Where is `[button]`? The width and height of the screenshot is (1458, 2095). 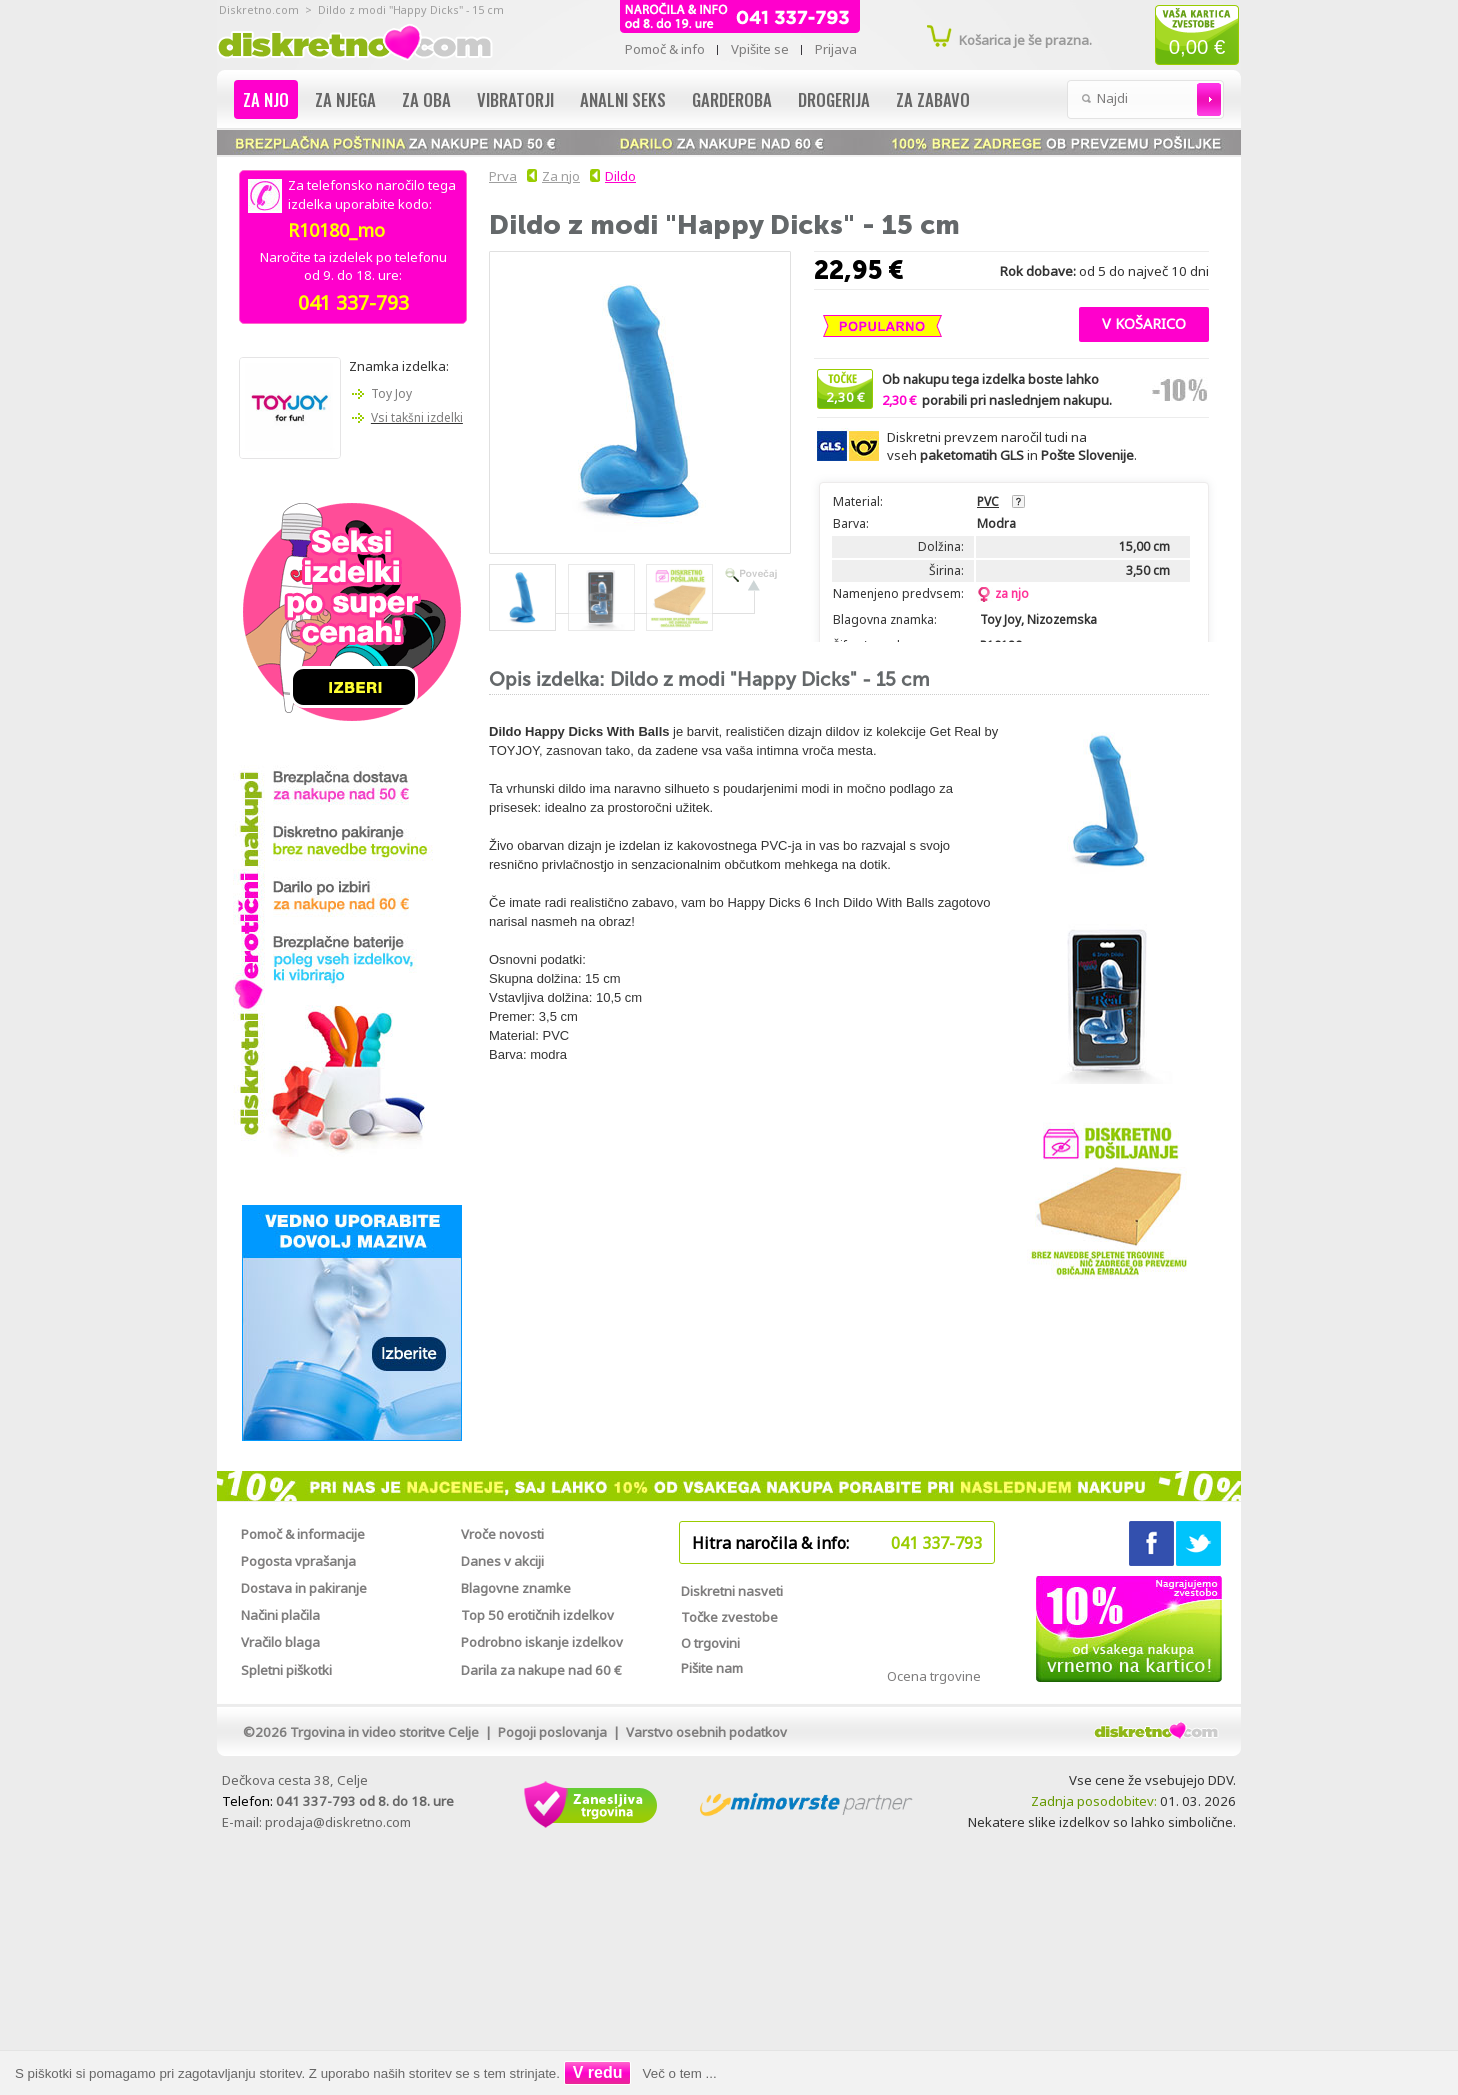 [button] is located at coordinates (1144, 322).